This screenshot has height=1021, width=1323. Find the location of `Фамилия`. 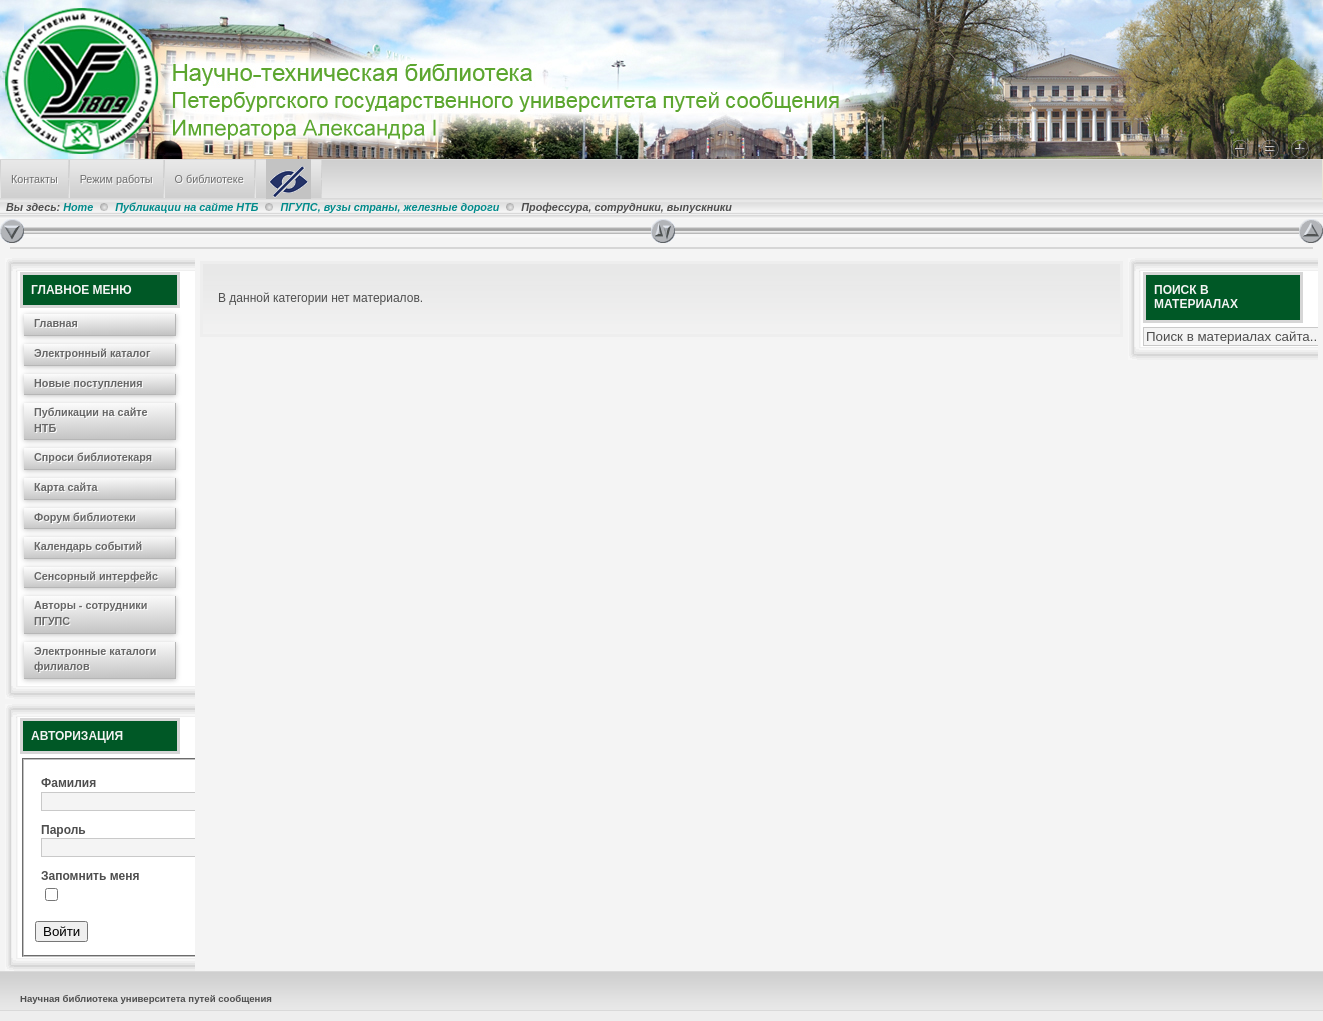

Фамилия is located at coordinates (68, 783).